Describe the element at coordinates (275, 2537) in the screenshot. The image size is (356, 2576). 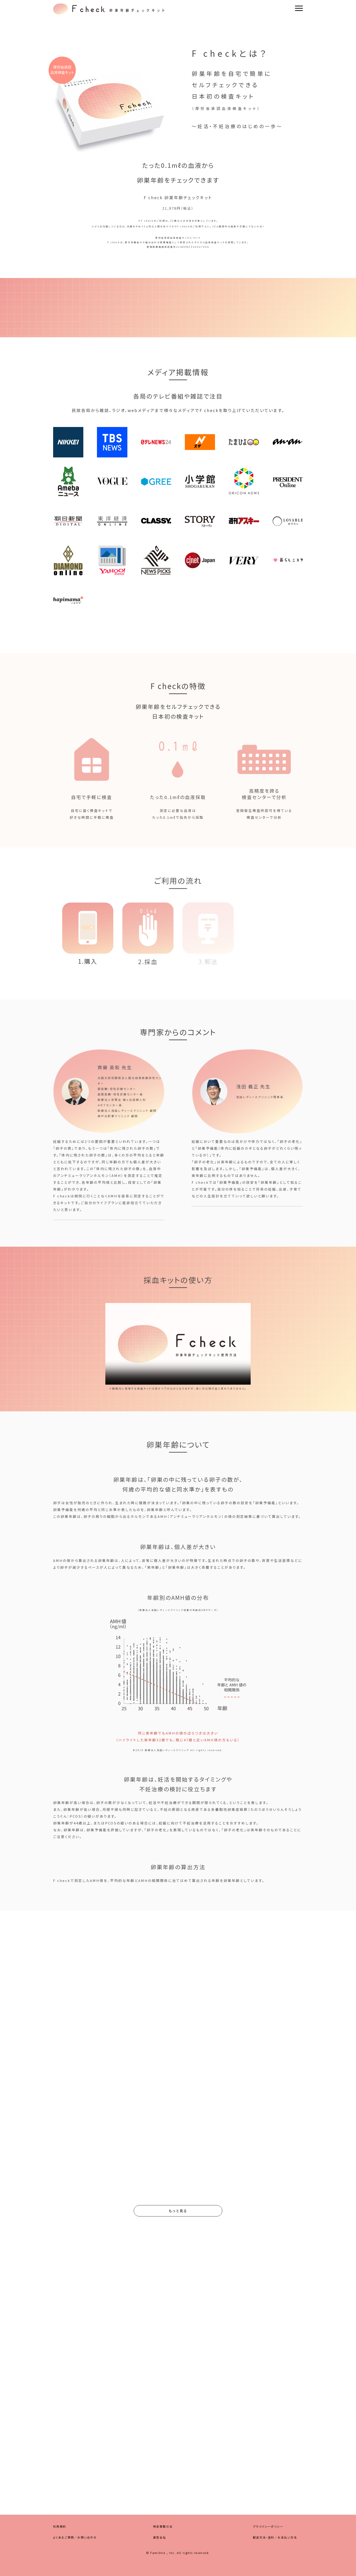
I see `配送方法・送料／お支払い方法` at that location.